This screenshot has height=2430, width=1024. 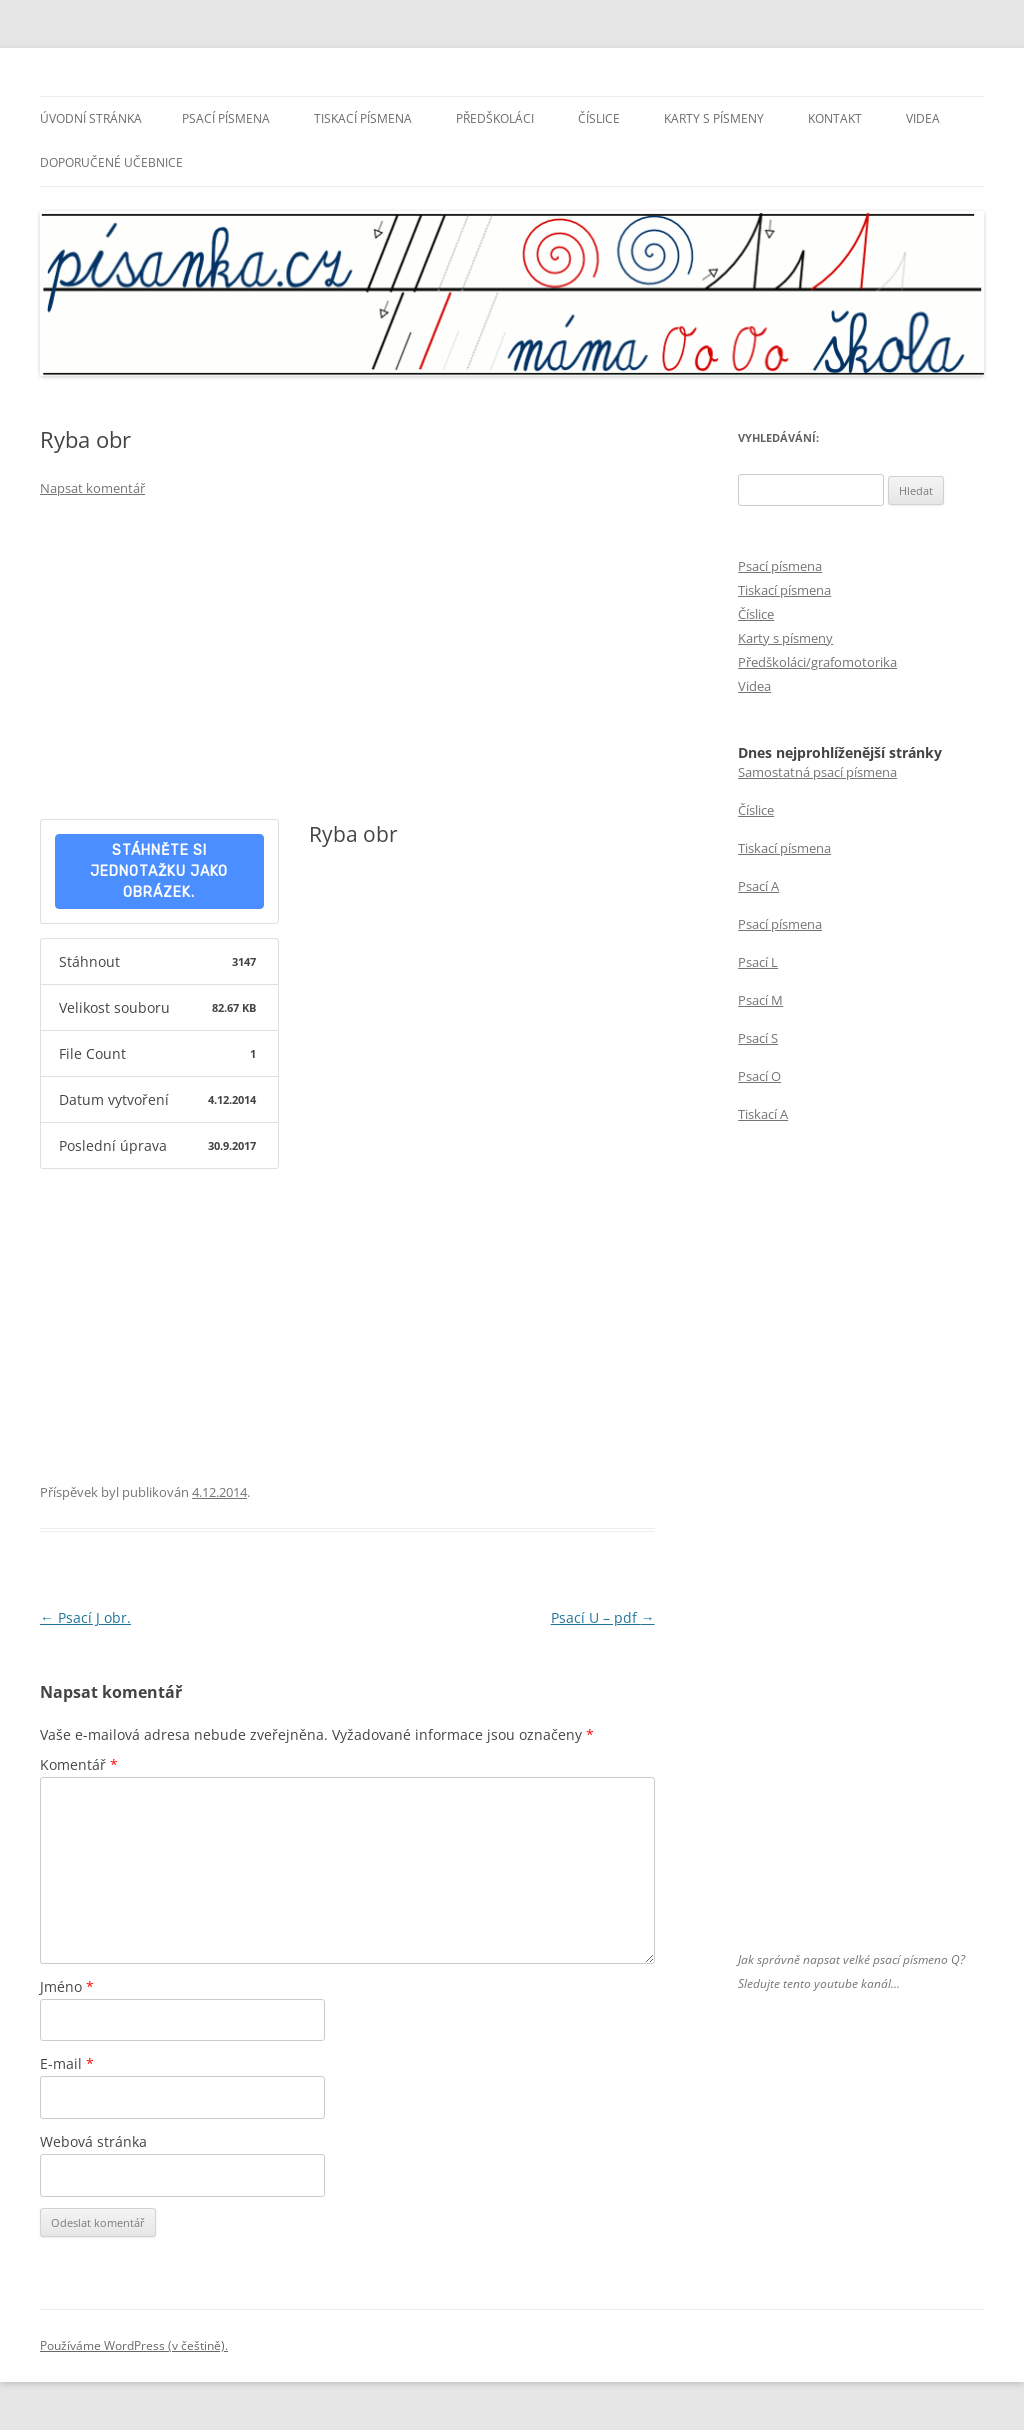 What do you see at coordinates (758, 962) in the screenshot?
I see `Psací L` at bounding box center [758, 962].